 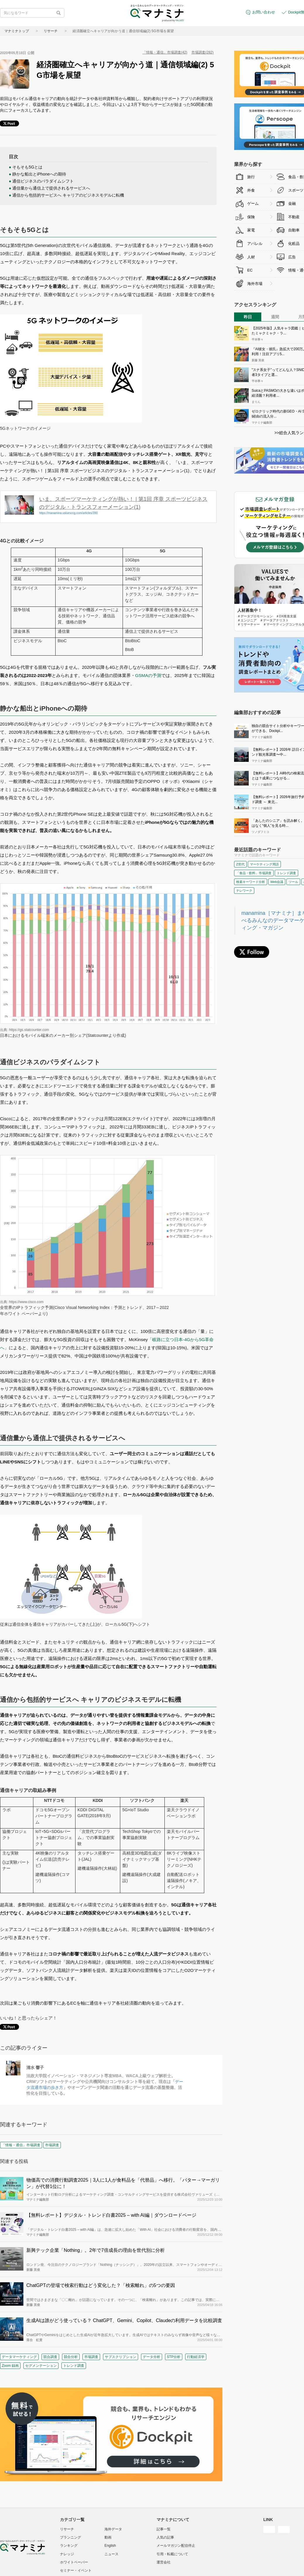 I want to click on 市場調査, so click(x=91, y=2357).